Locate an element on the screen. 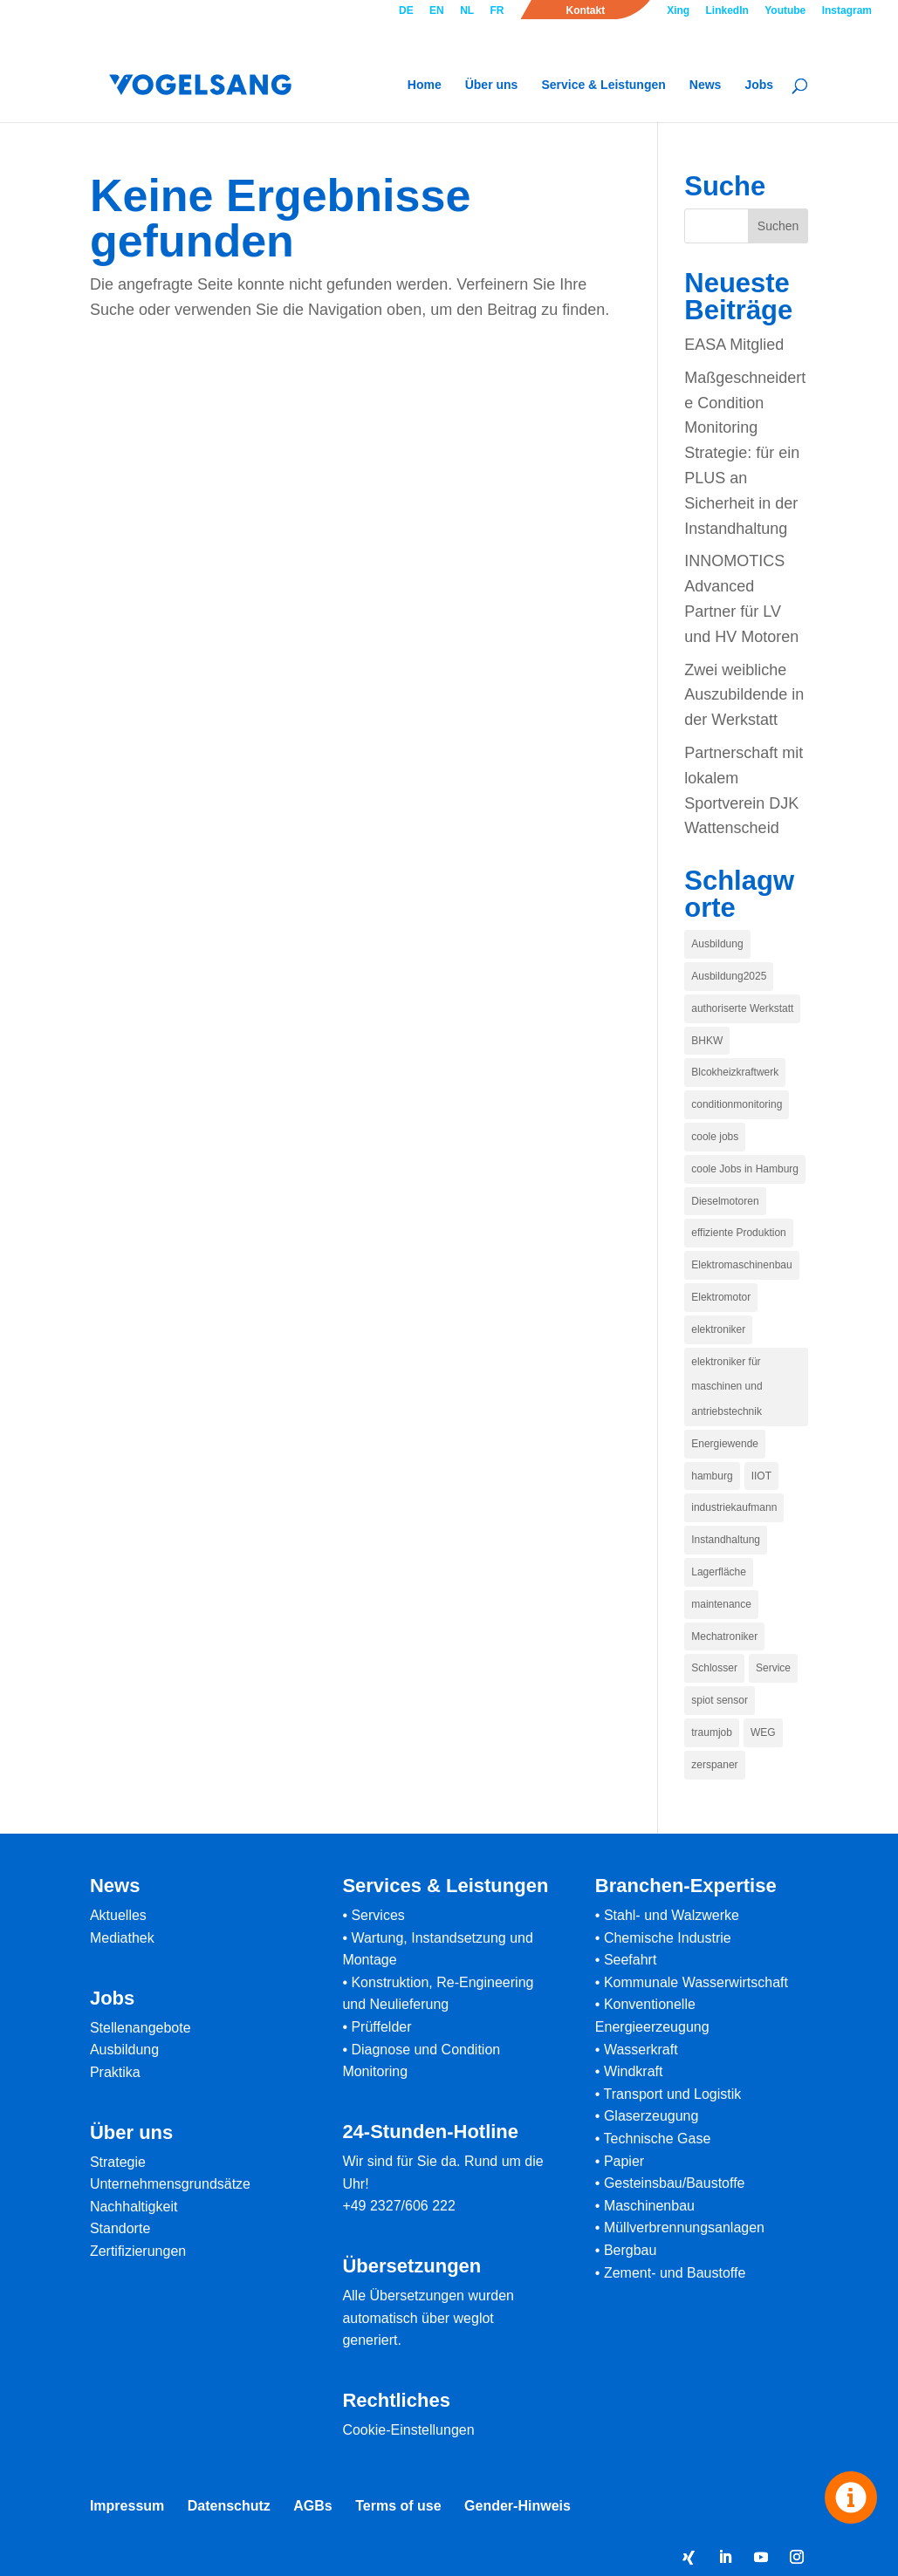  Unternehmensgrundsätze is located at coordinates (170, 2183).